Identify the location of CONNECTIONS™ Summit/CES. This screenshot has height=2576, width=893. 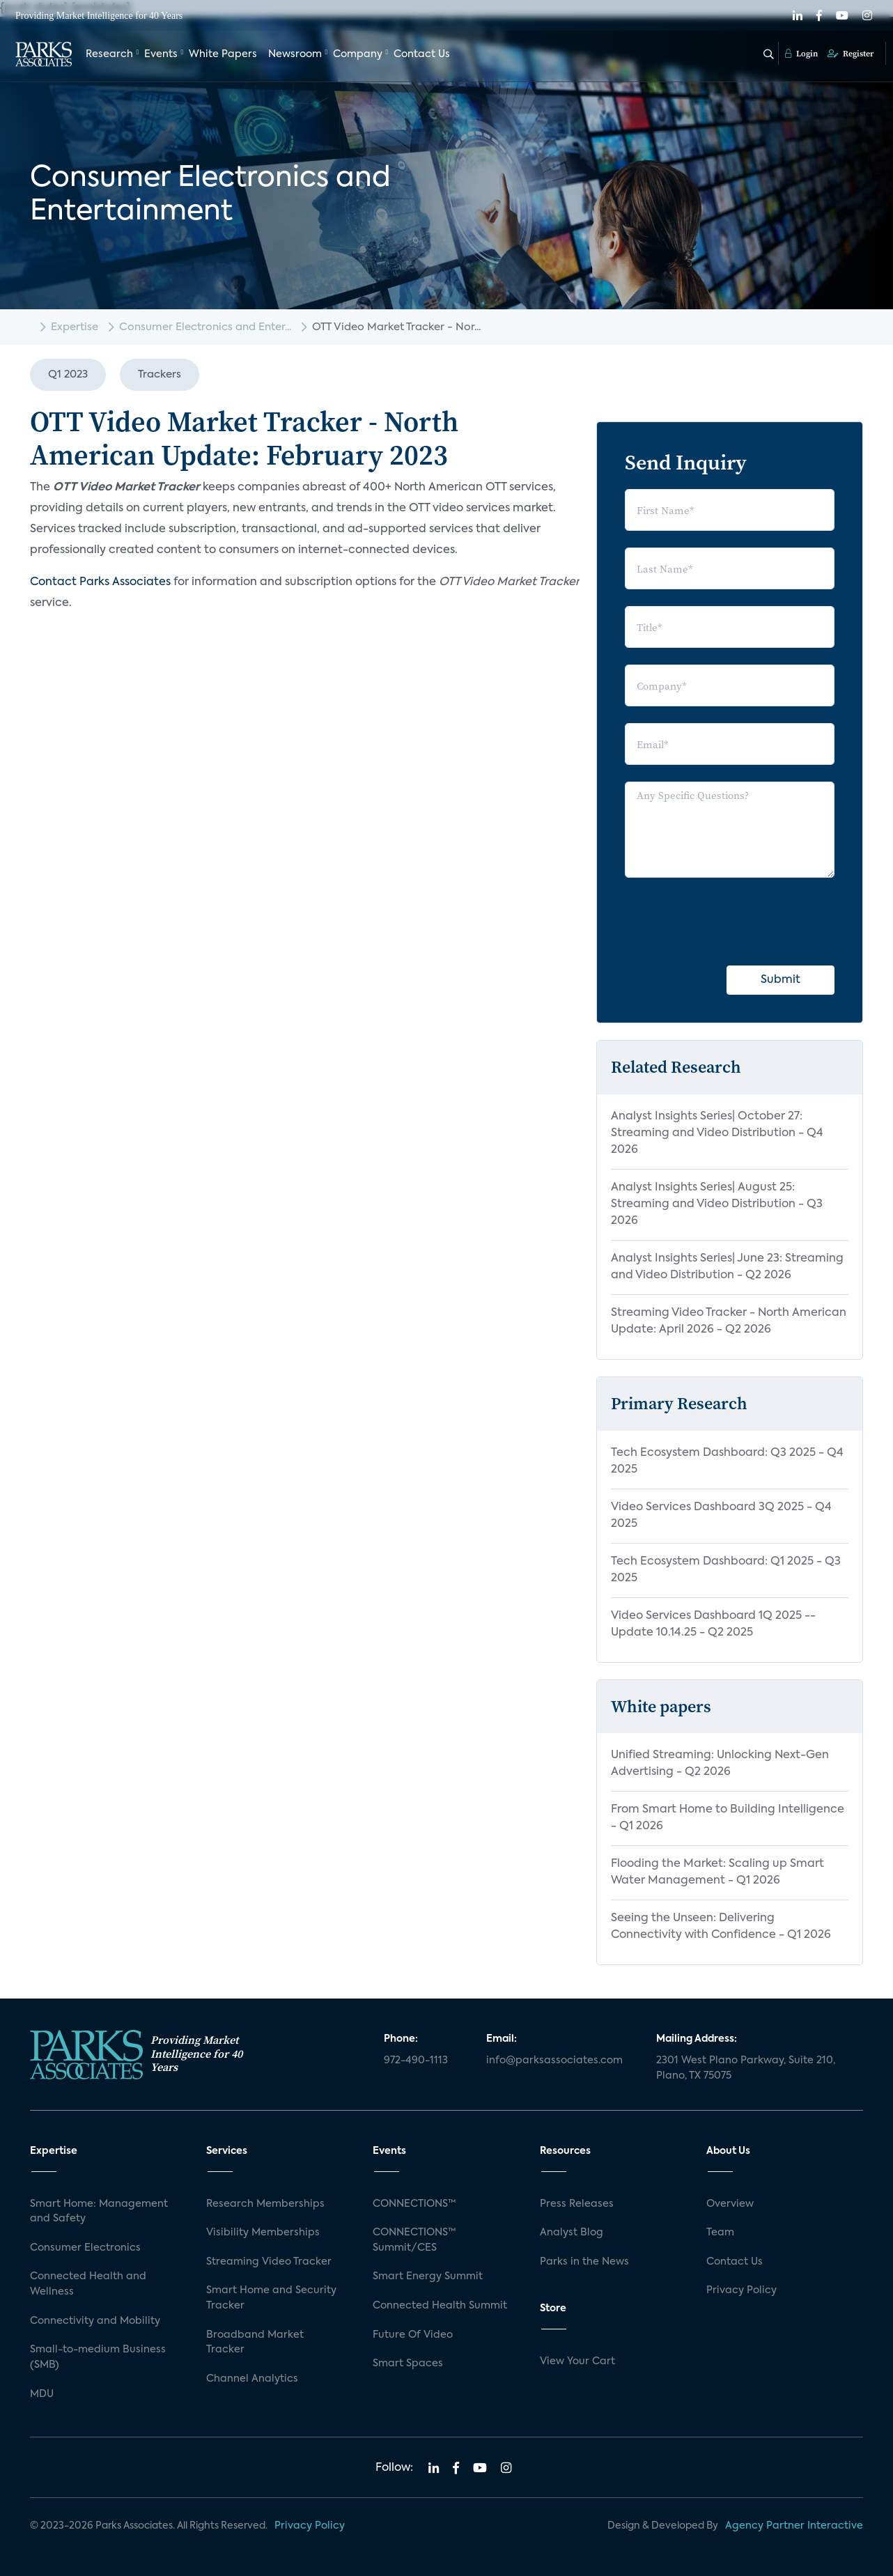
(414, 2240).